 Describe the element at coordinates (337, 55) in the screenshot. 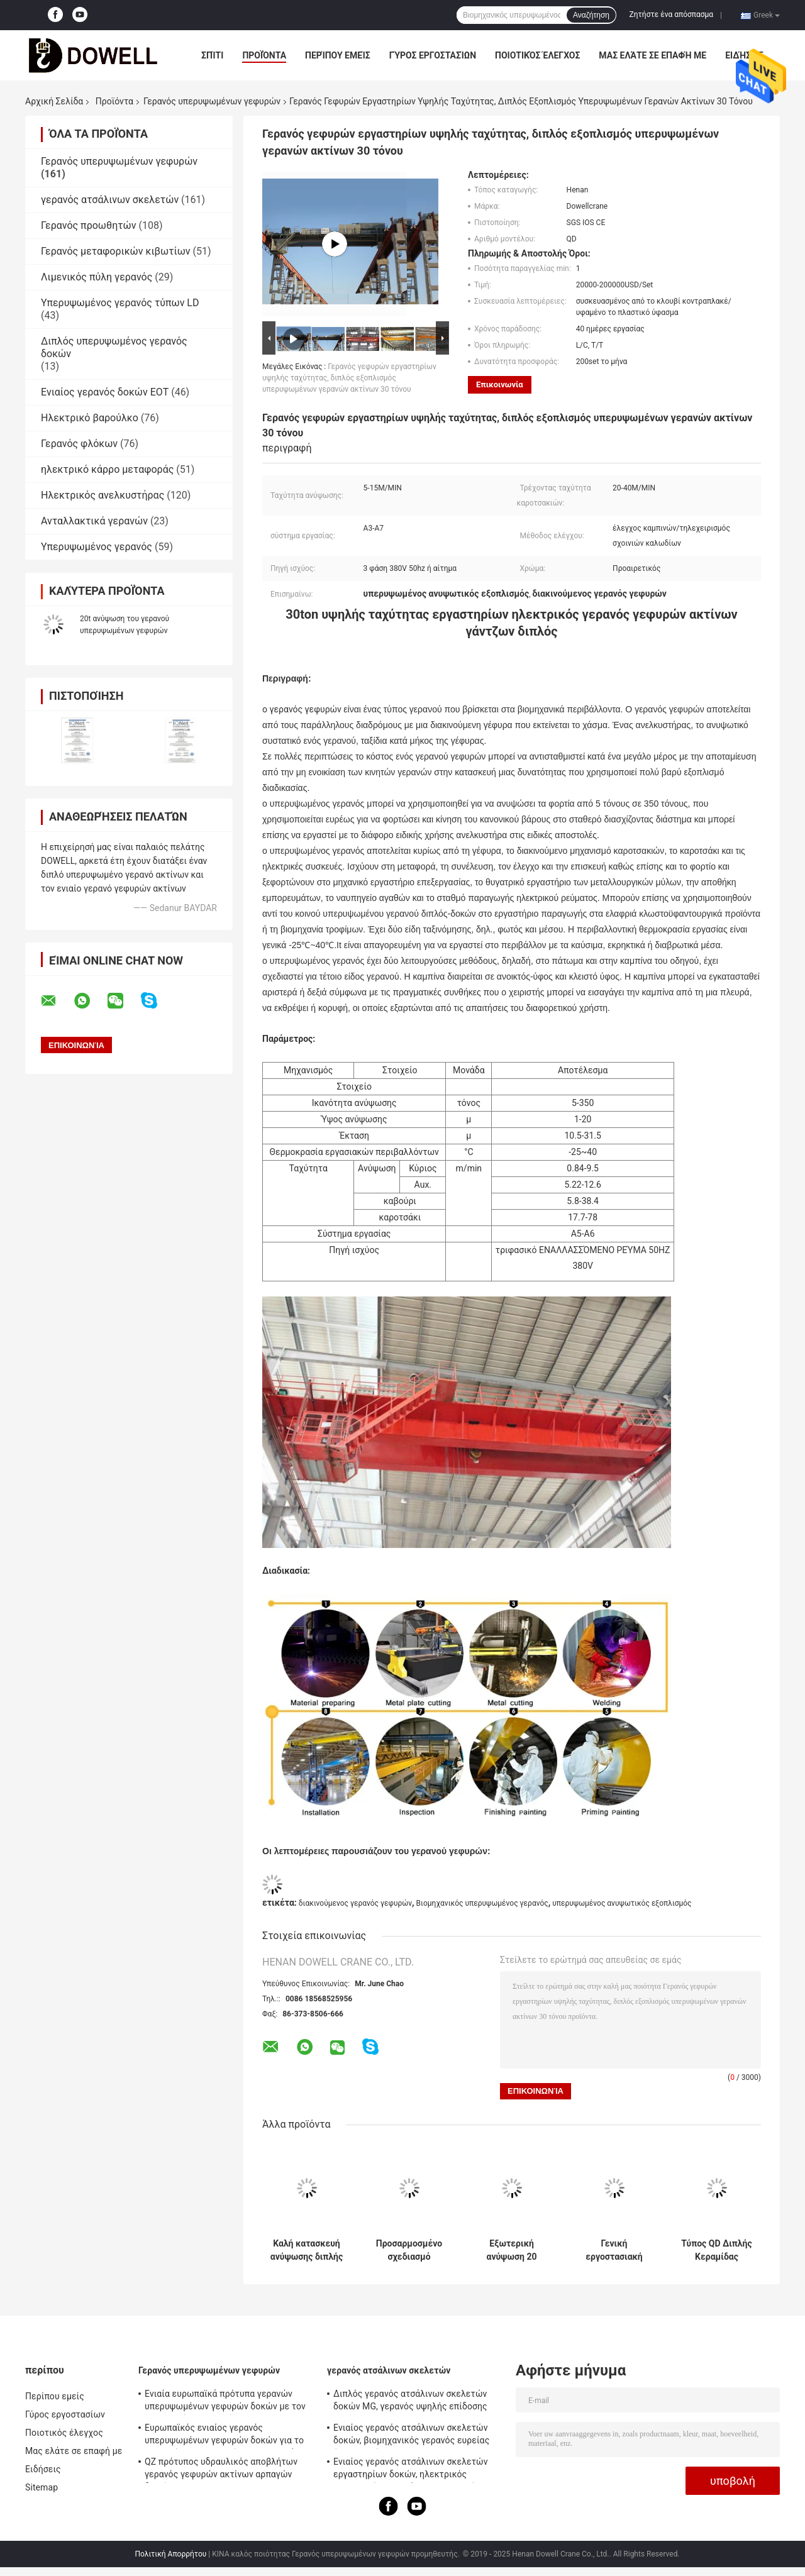

I see `Περίπου εμείς` at that location.